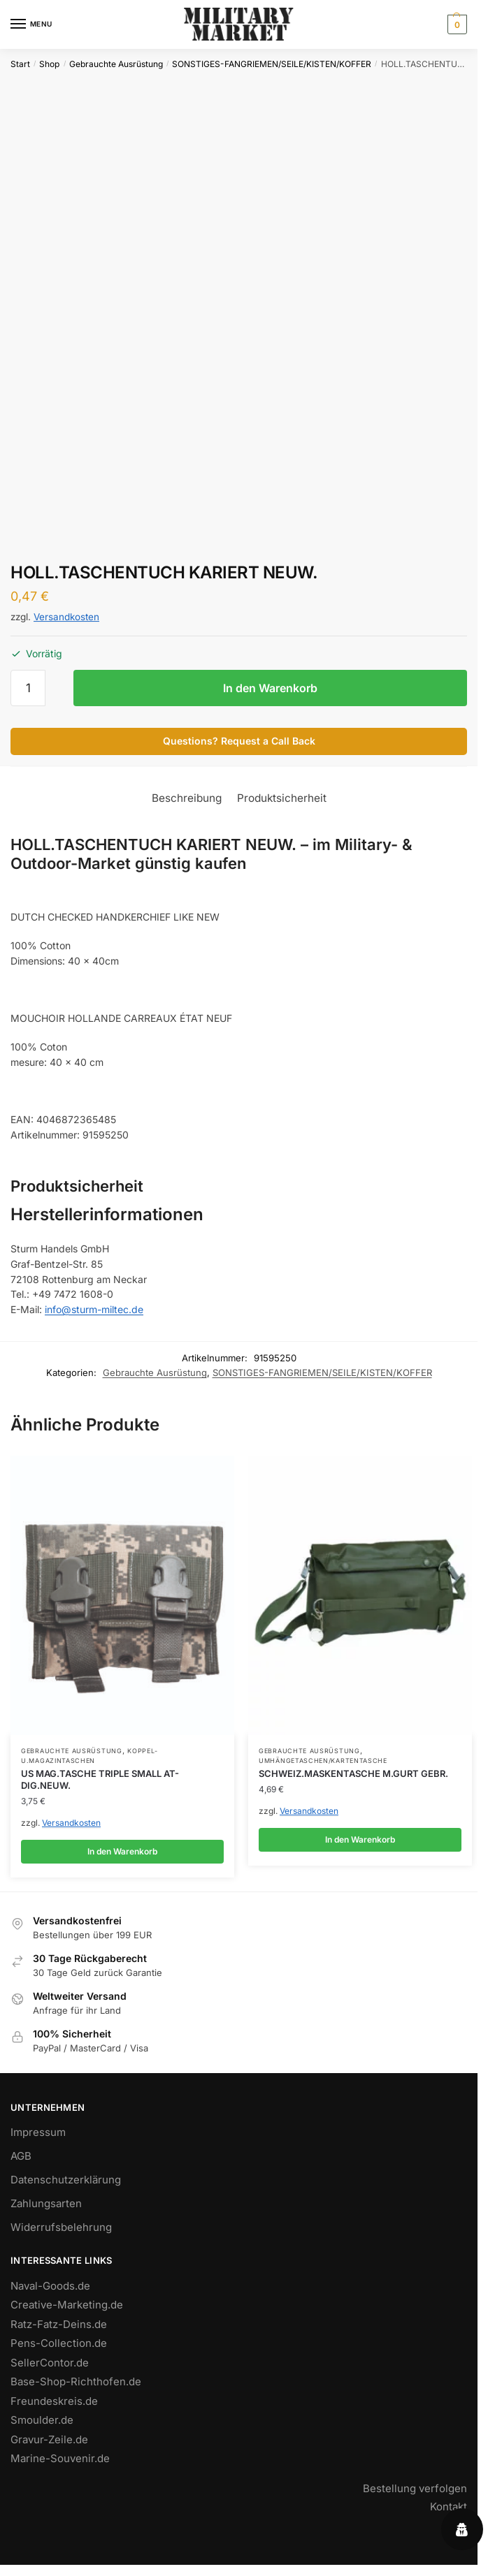  I want to click on AGB, so click(20, 2155).